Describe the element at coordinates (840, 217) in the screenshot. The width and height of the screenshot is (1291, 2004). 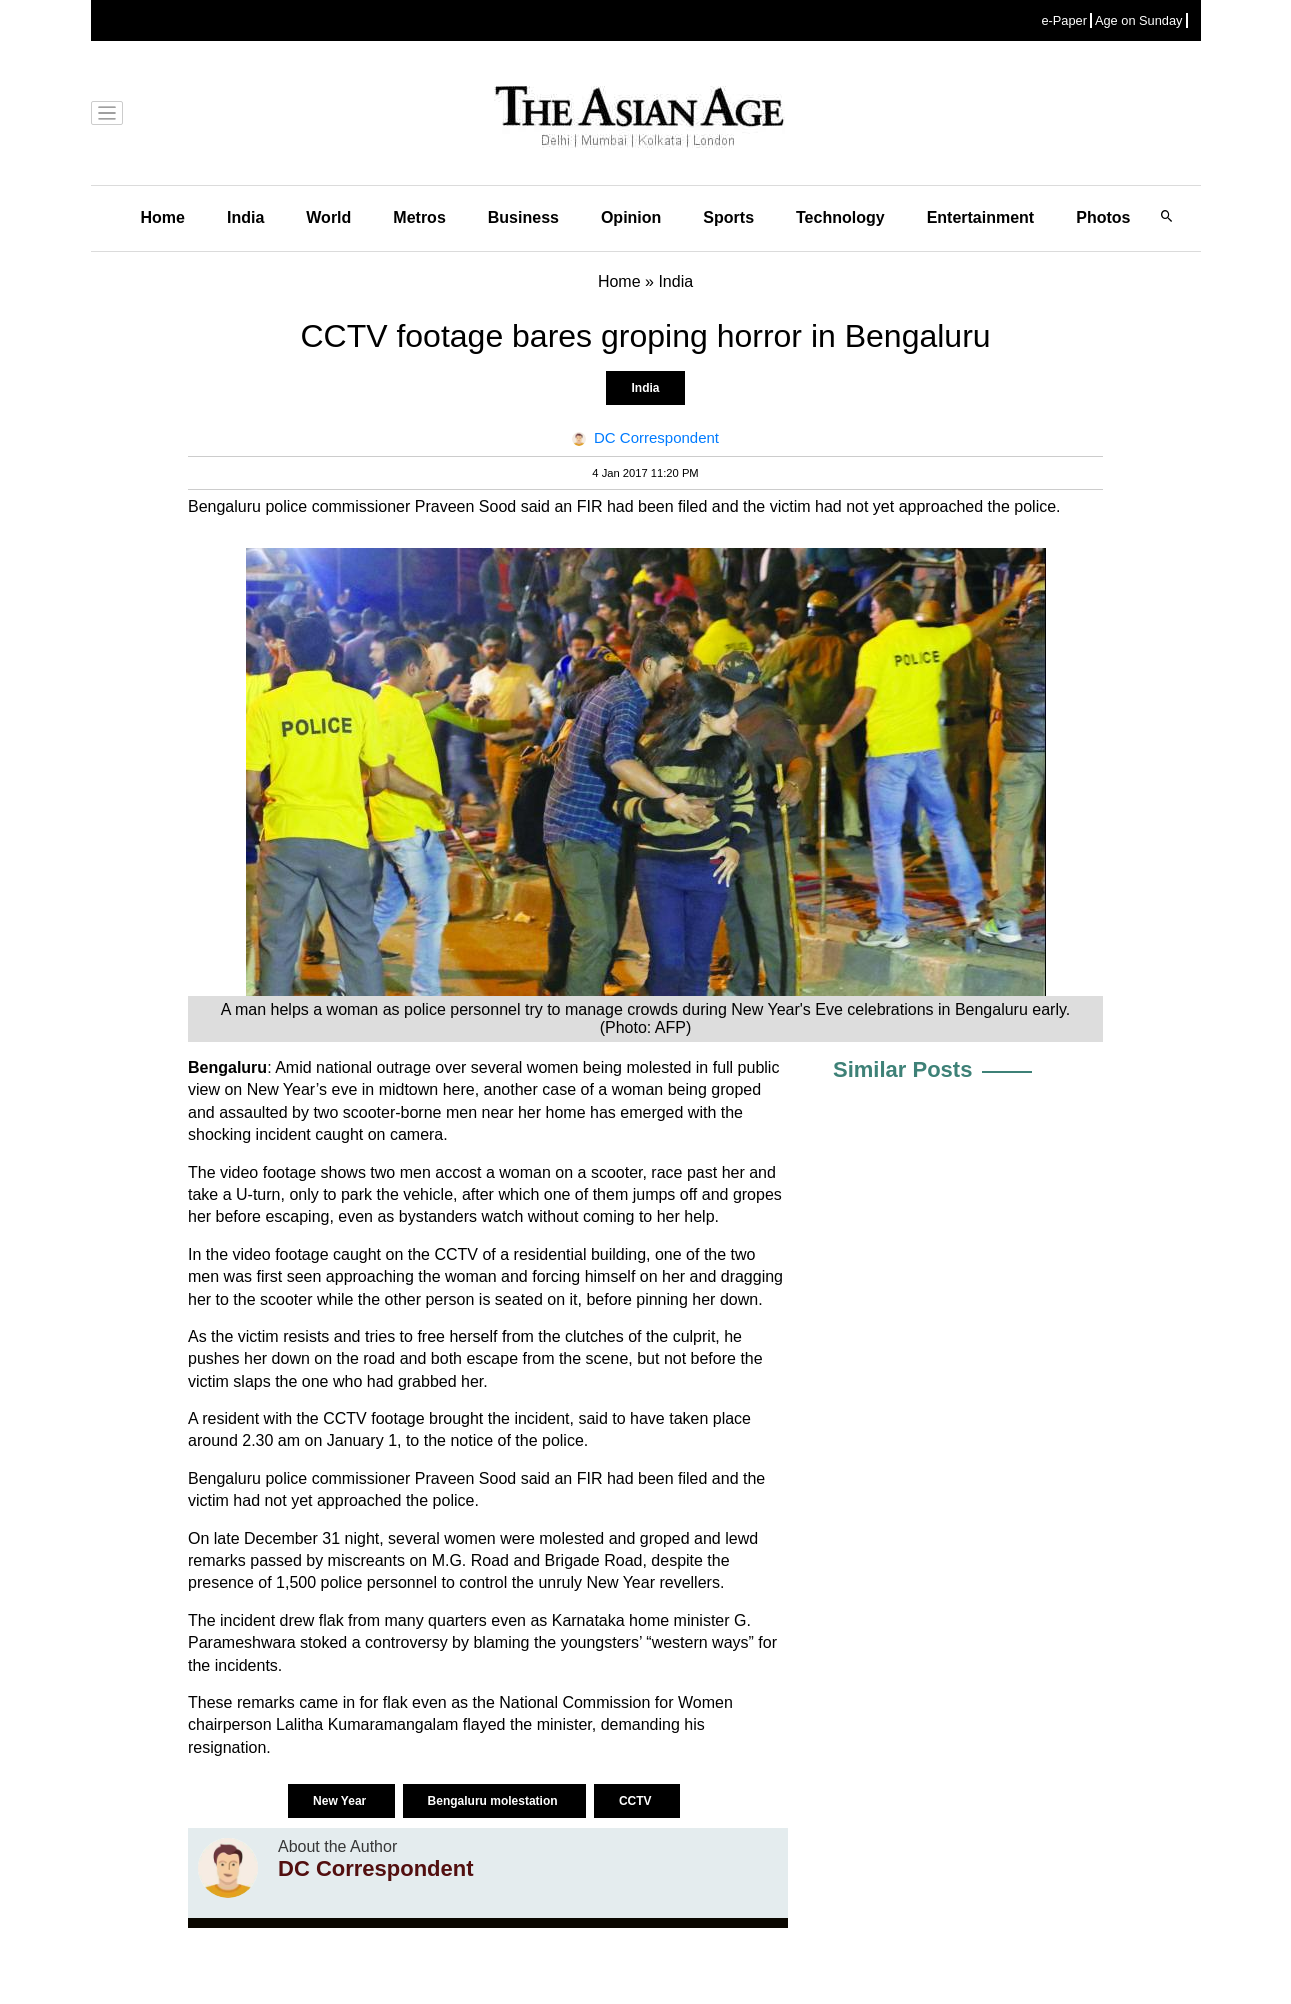
I see `Technology` at that location.